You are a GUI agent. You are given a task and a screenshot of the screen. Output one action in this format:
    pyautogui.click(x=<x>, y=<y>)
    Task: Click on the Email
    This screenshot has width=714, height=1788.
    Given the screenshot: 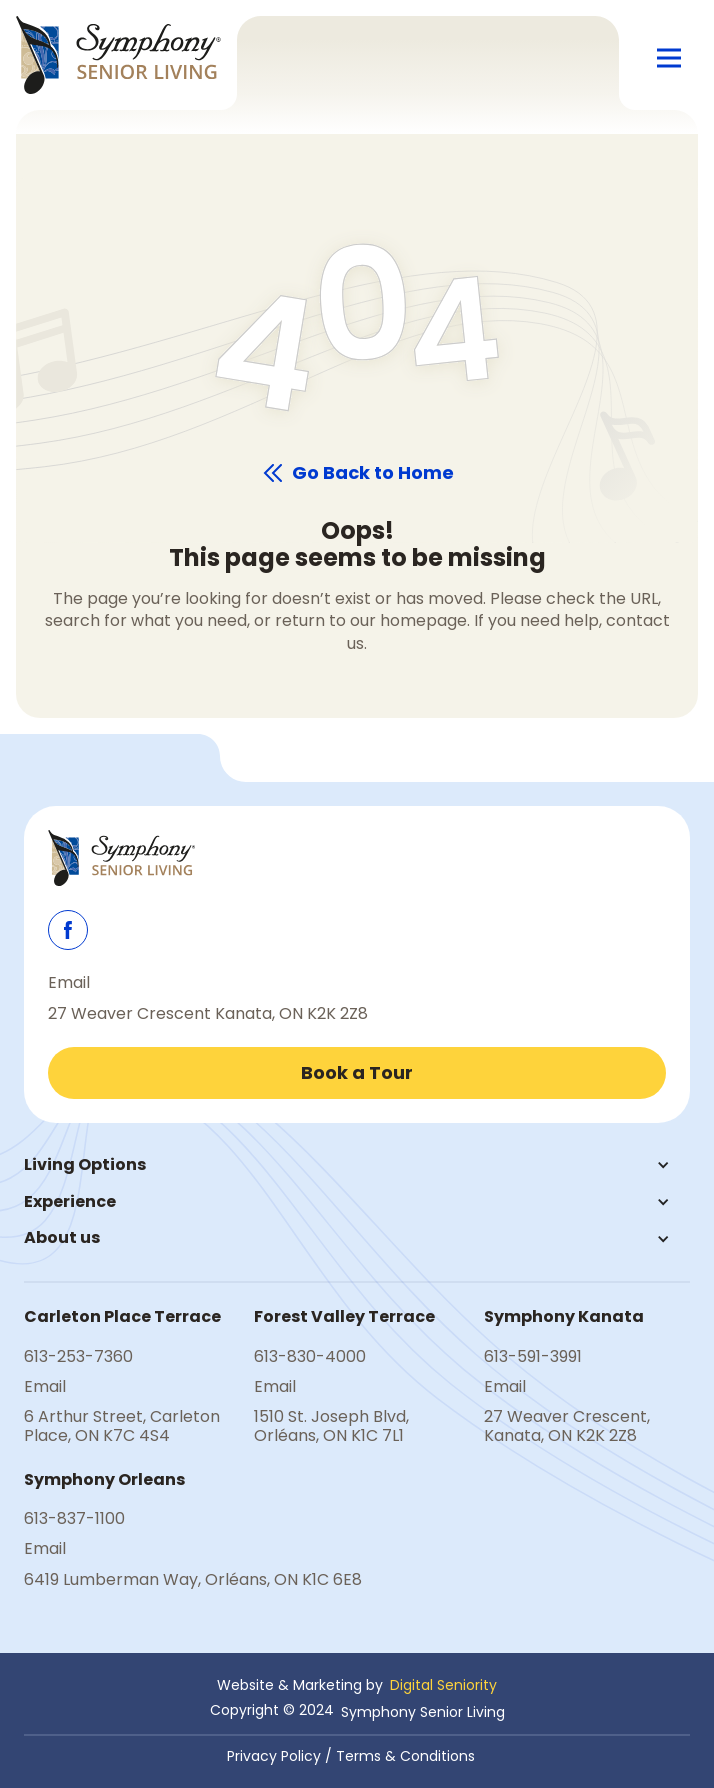 What is the action you would take?
    pyautogui.click(x=69, y=983)
    